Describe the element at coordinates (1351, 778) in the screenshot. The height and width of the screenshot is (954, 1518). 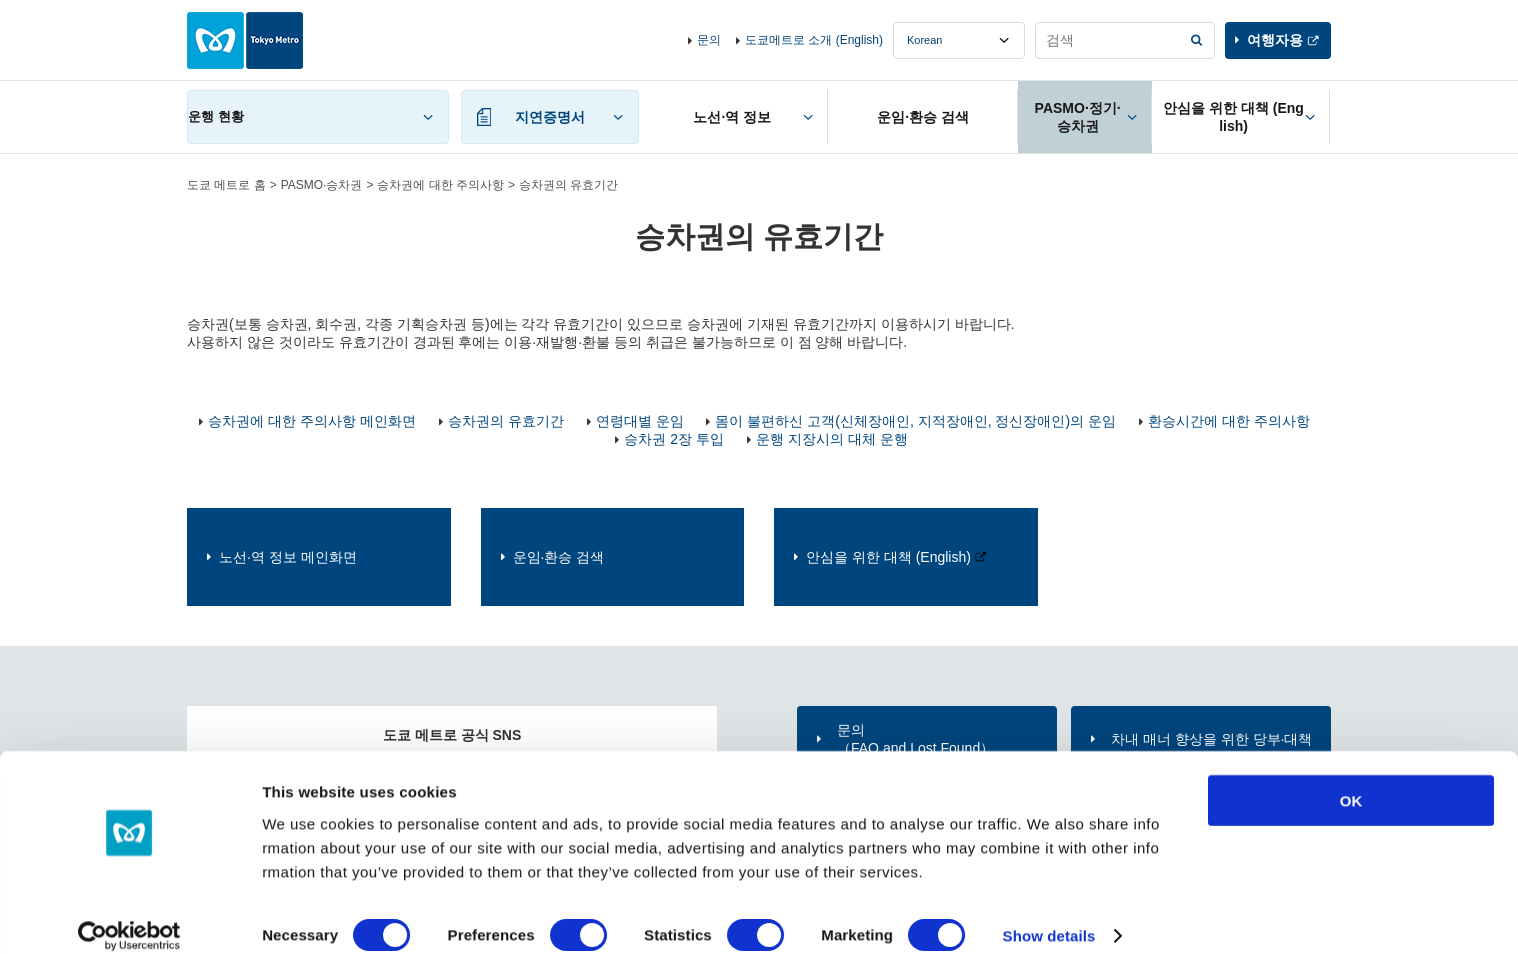
I see `OK` at that location.